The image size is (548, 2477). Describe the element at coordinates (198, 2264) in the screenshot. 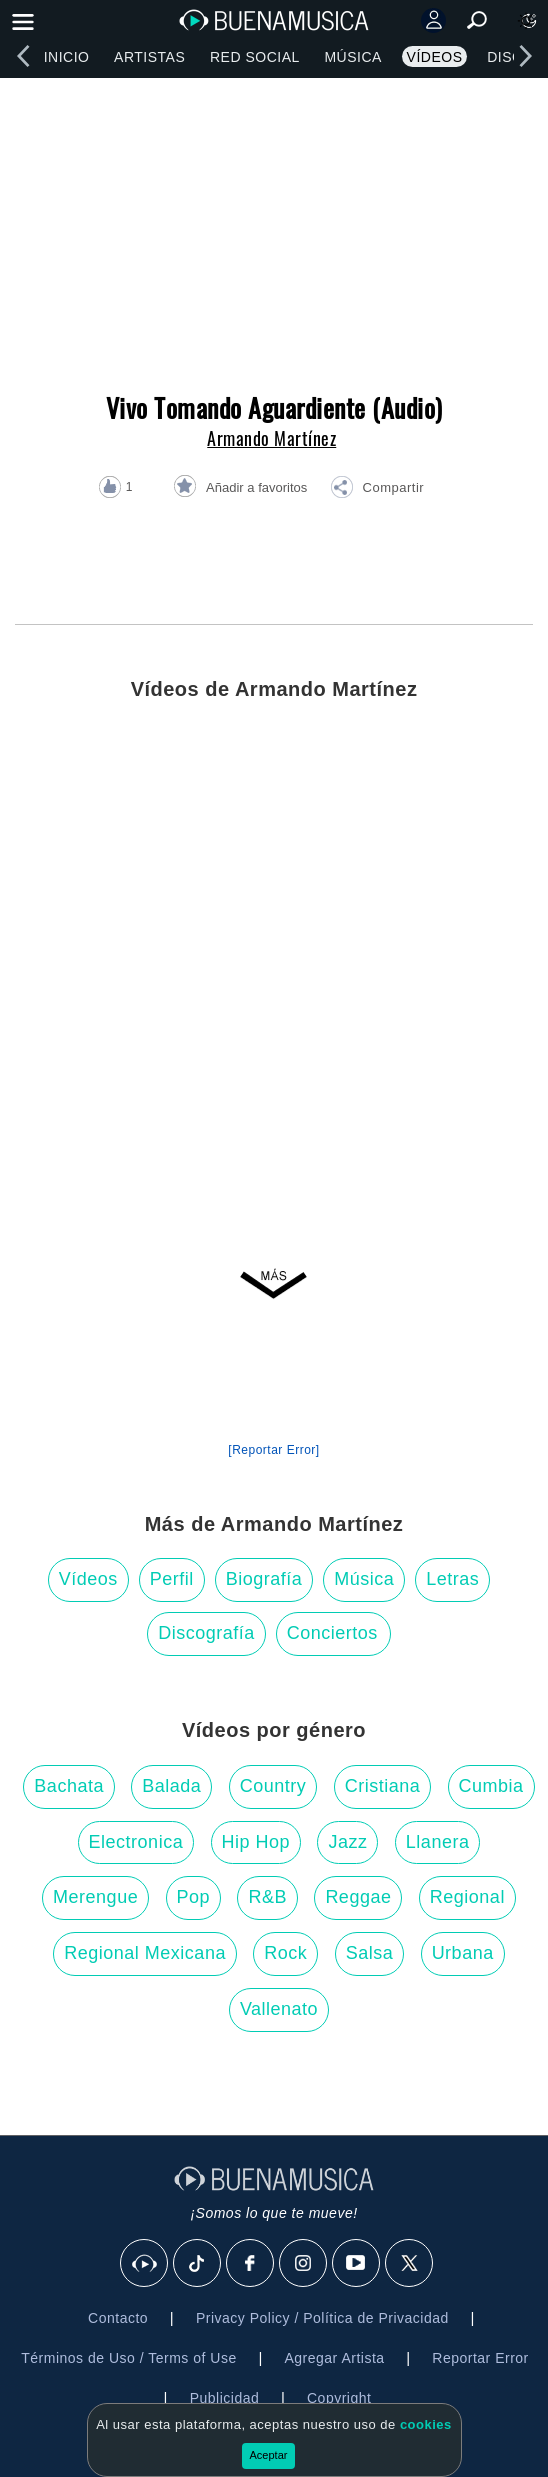

I see `[Tik Tok]` at that location.